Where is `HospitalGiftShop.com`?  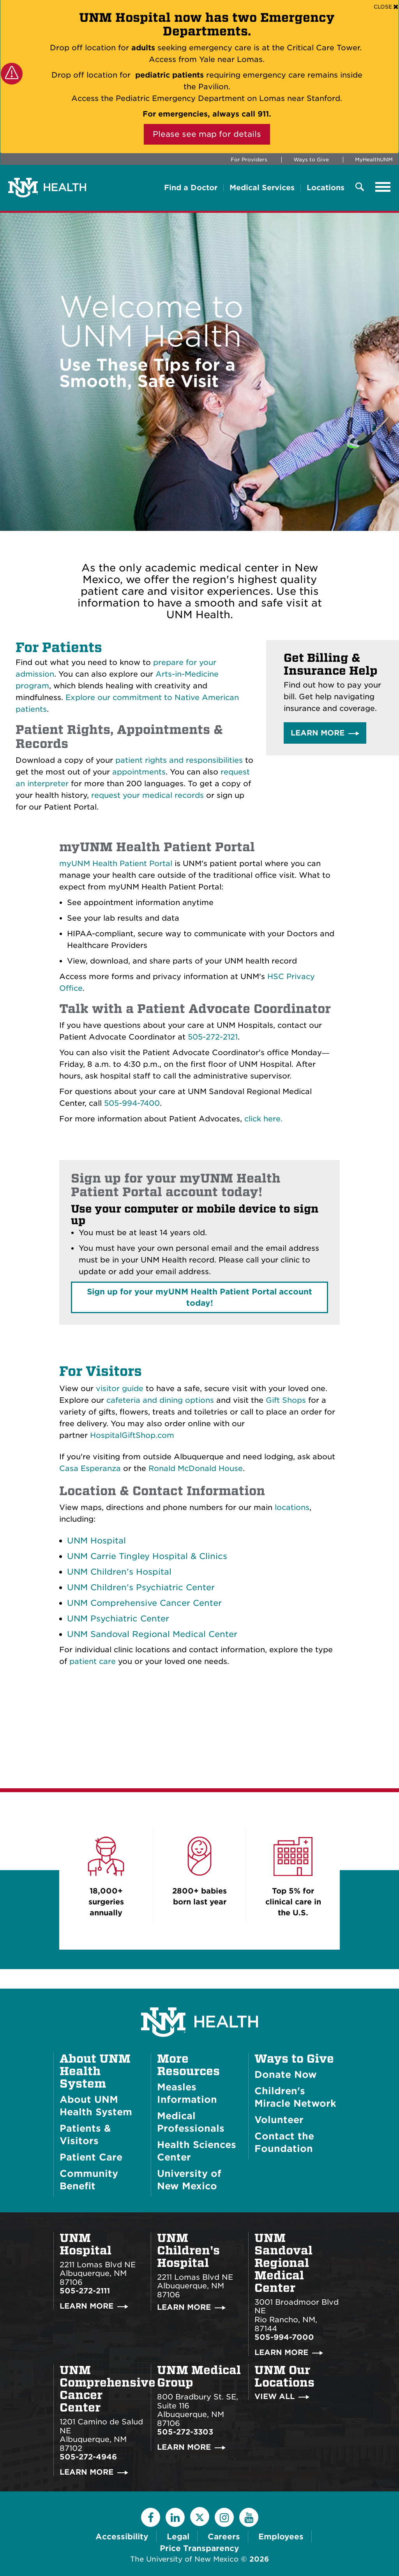 HospitalGiftShop.com is located at coordinates (132, 1435).